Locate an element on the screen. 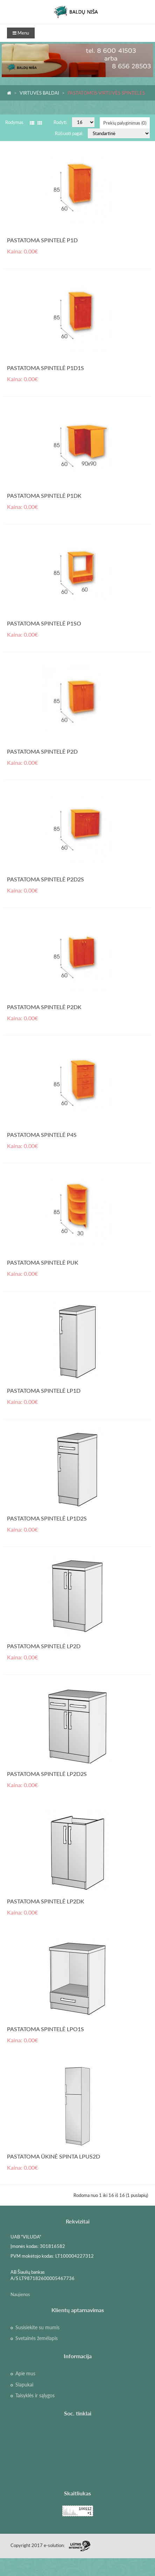 This screenshot has height=2576, width=155. PASTATOMA SPINTELĖ P2D2S is located at coordinates (45, 879).